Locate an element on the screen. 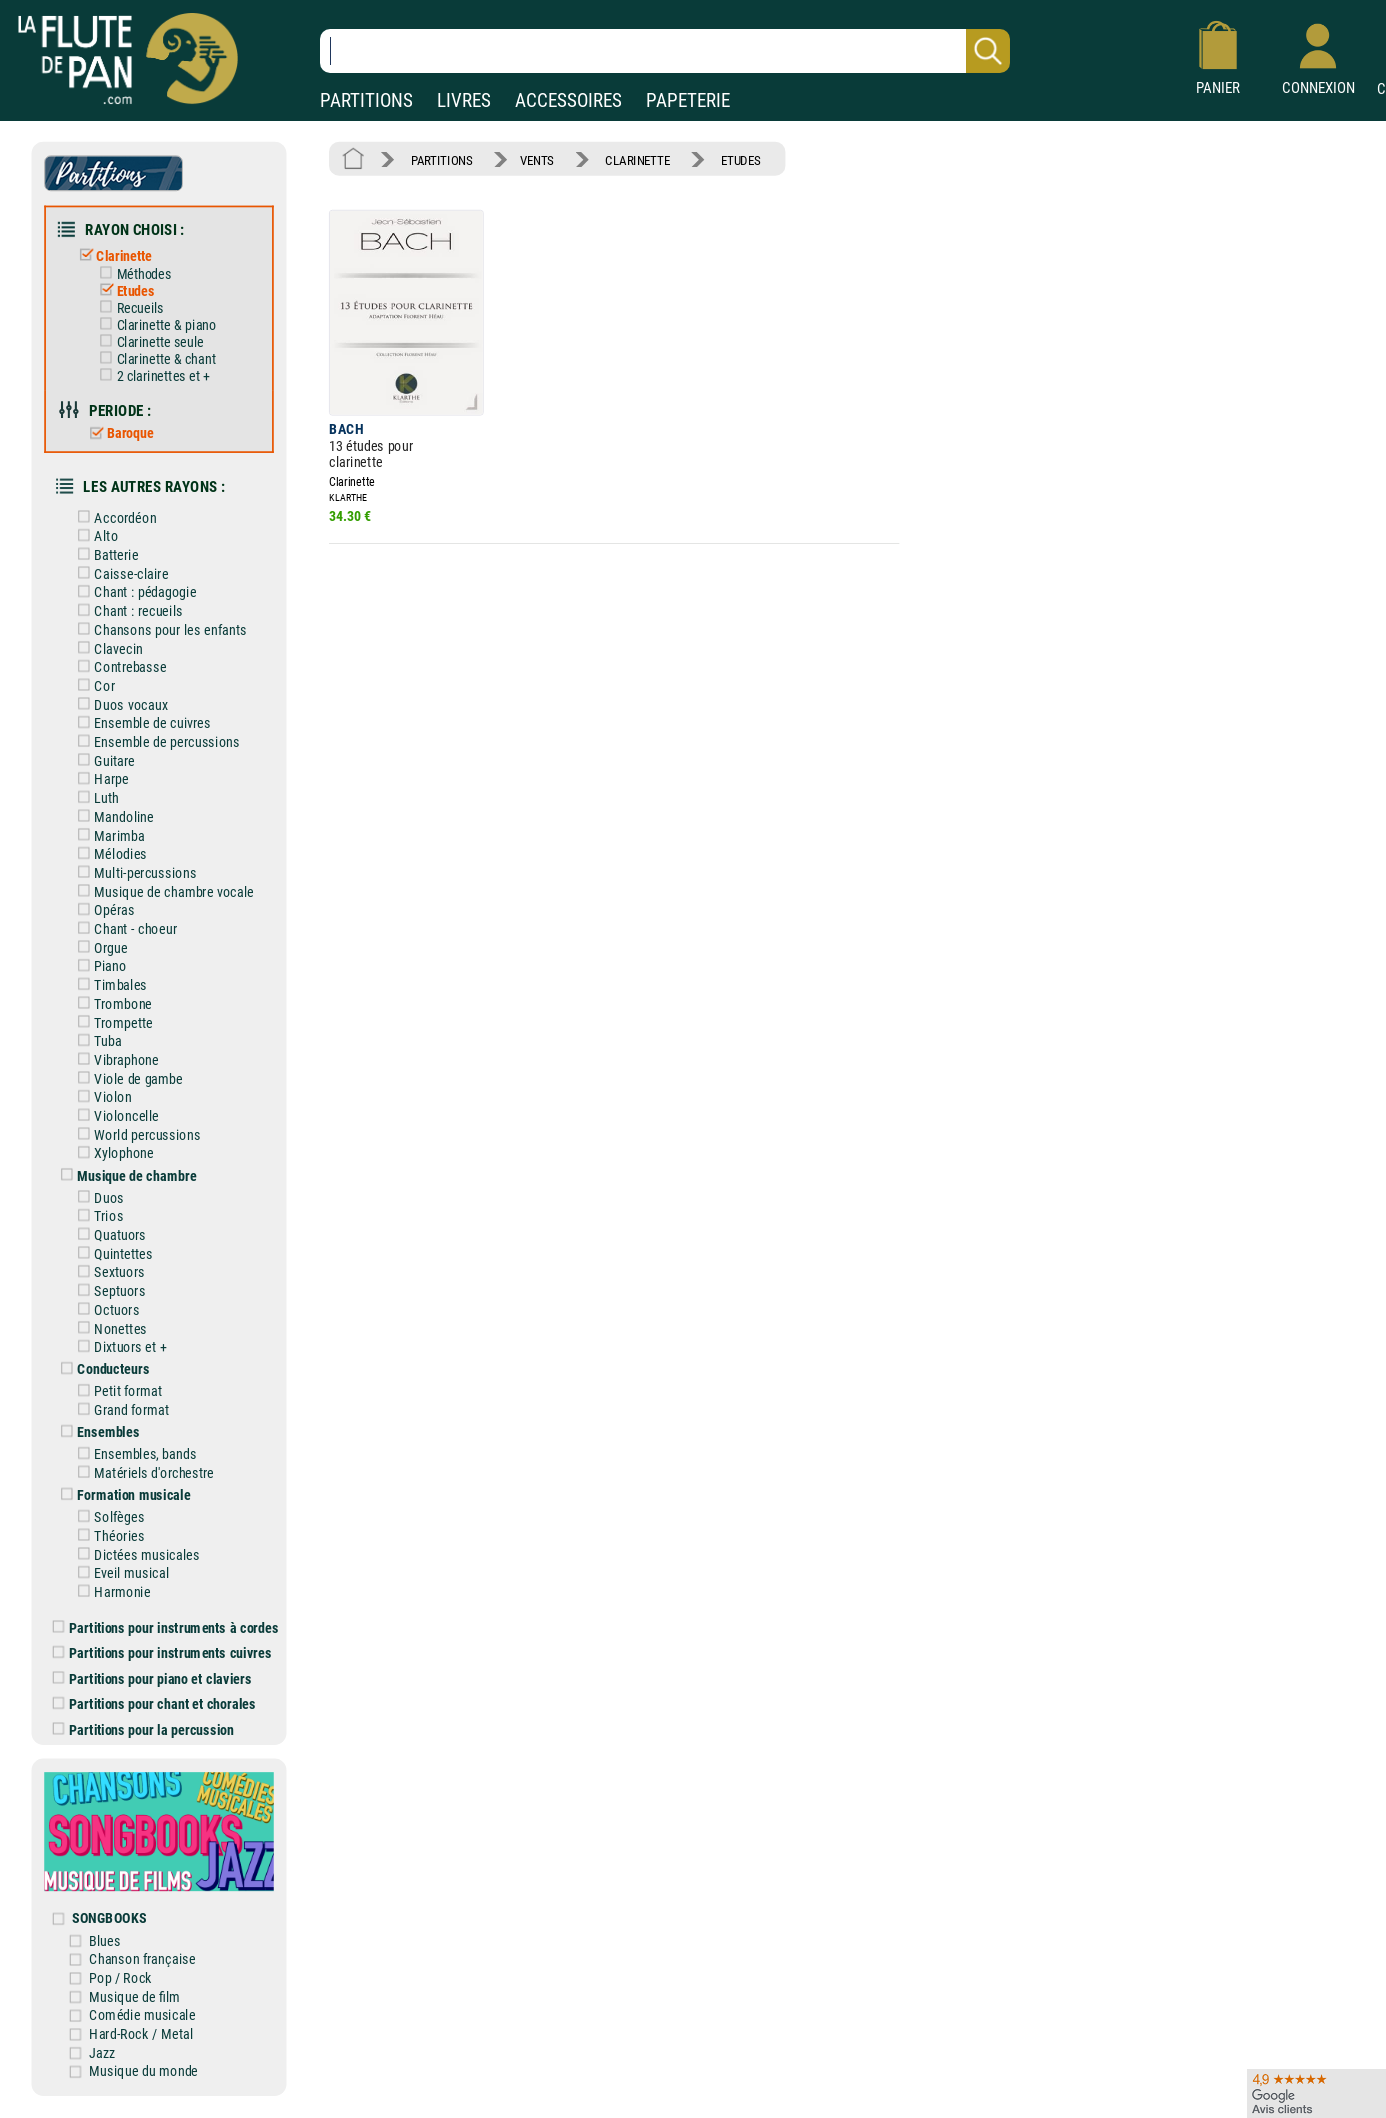 The width and height of the screenshot is (1386, 2118). Violon is located at coordinates (101, 1097).